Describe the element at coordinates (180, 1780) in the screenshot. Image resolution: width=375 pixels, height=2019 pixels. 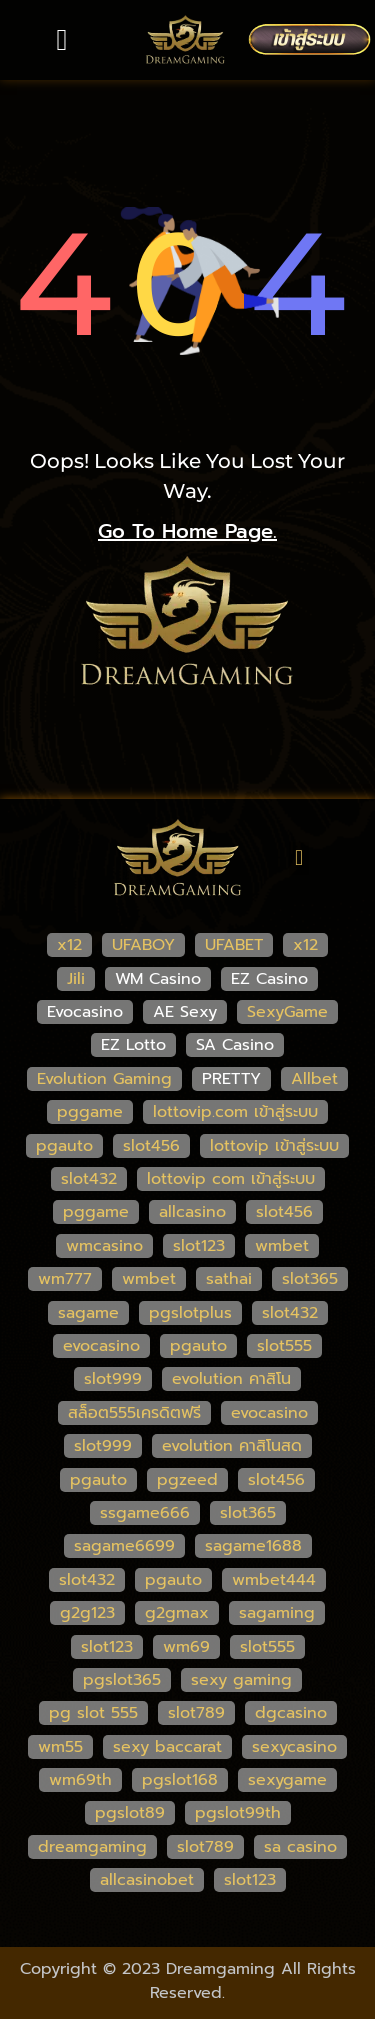
I see `pgslot168` at that location.